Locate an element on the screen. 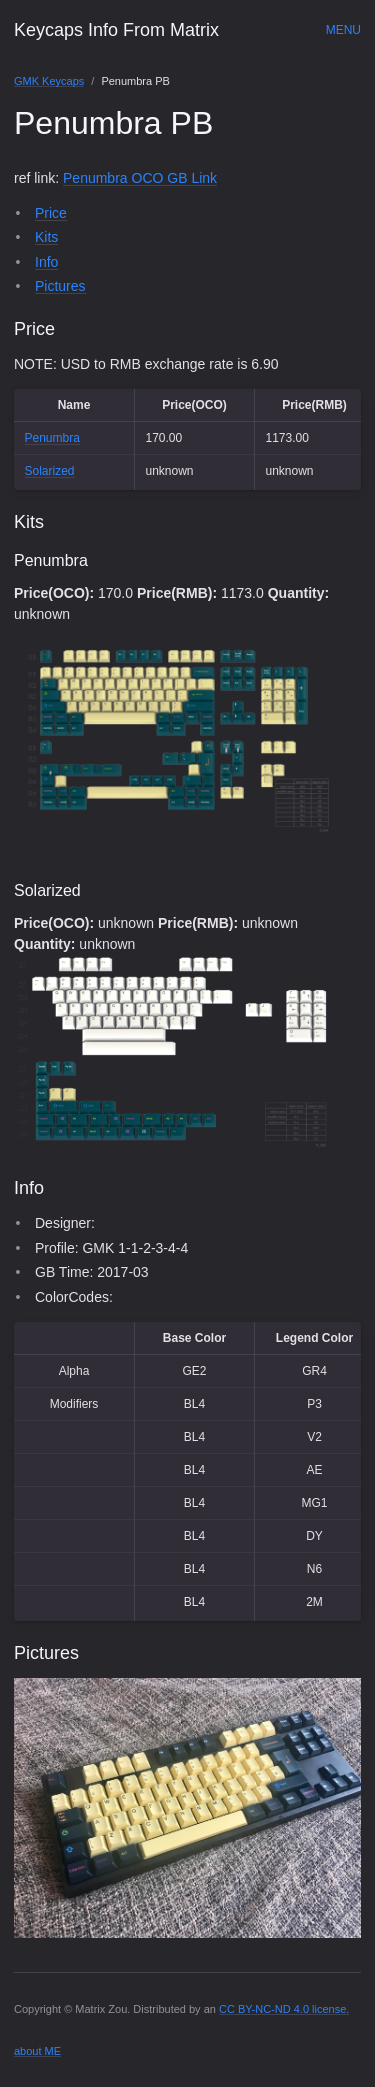 The image size is (375, 2087). Penumbra is located at coordinates (52, 438).